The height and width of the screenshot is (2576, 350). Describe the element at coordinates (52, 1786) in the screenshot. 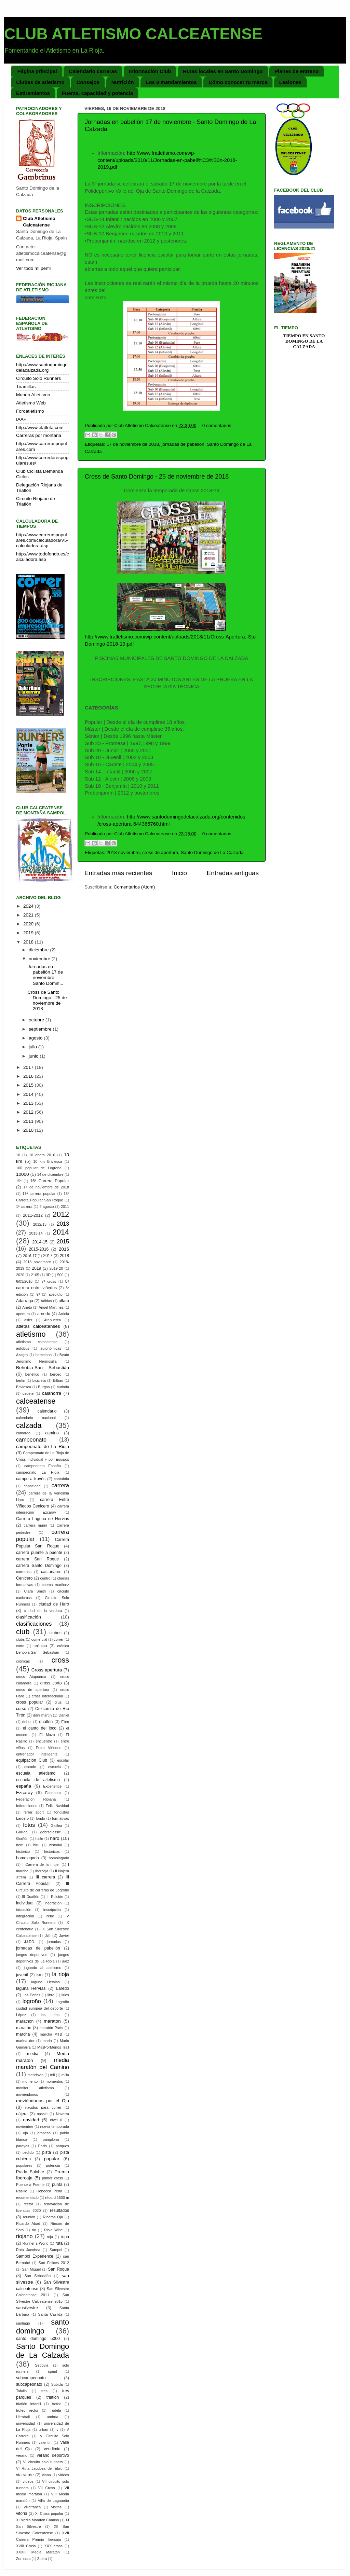

I see `Experience` at that location.